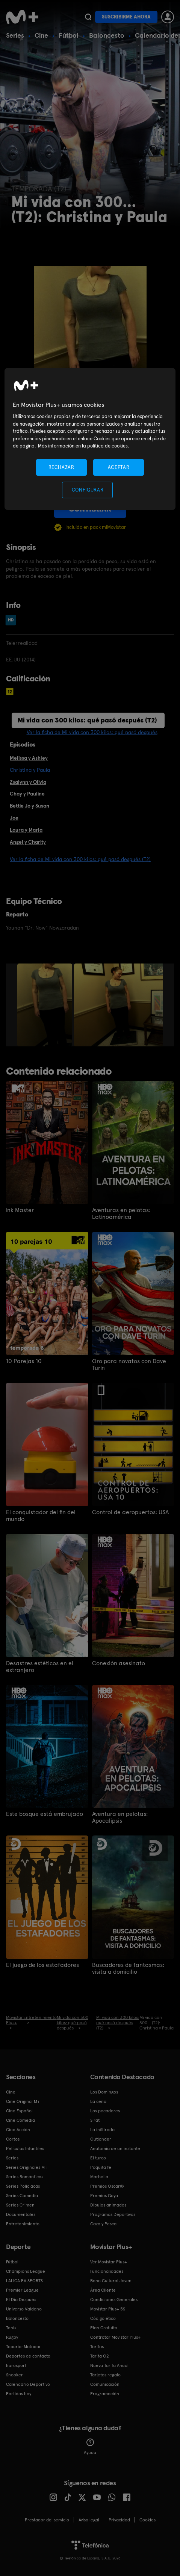 The width and height of the screenshot is (180, 2576). Describe the element at coordinates (28, 2384) in the screenshot. I see `Calendario Deportivo` at that location.